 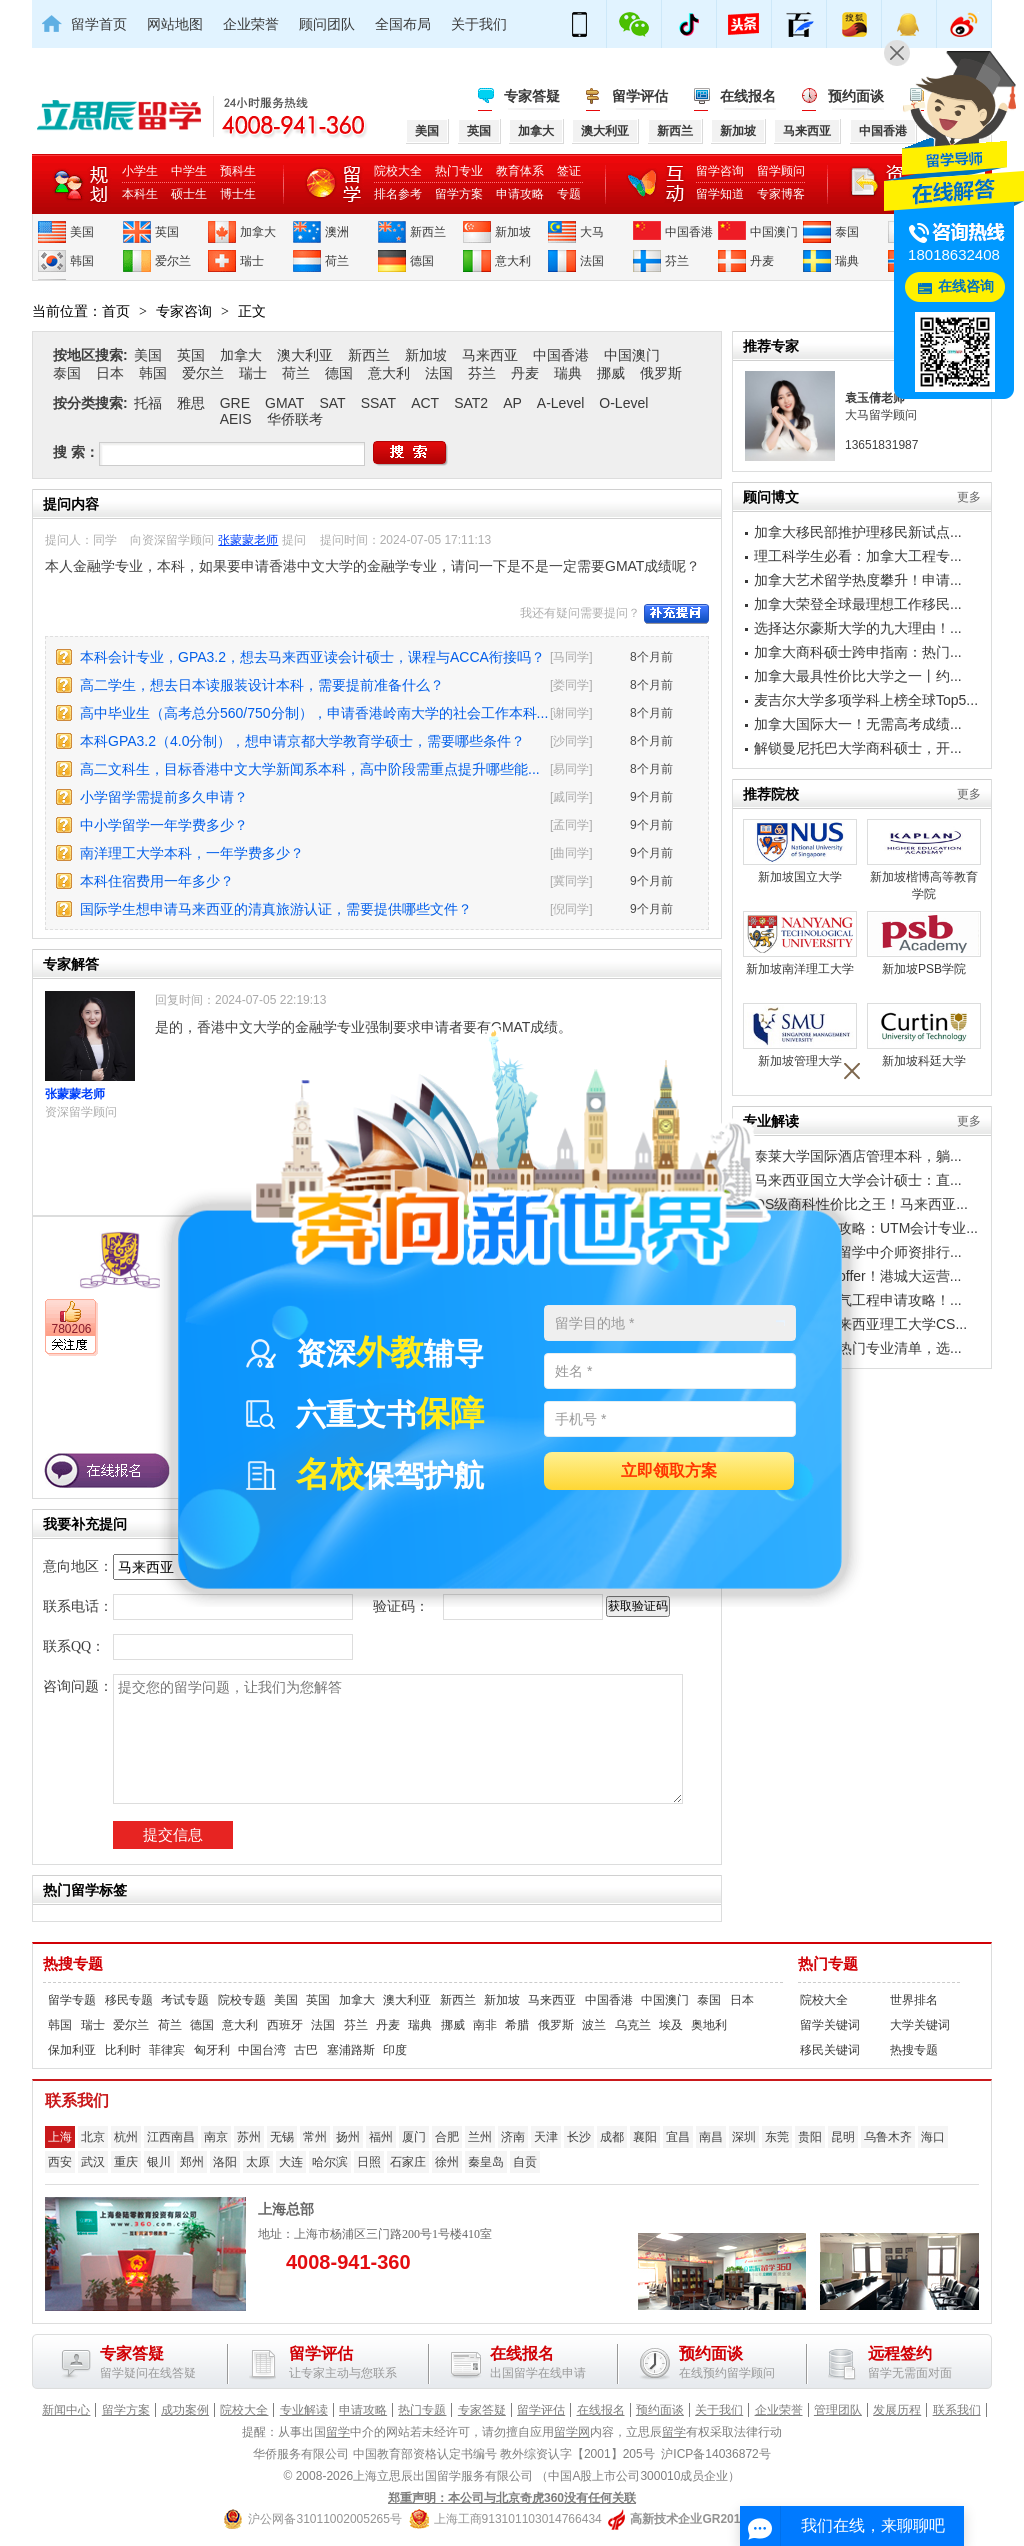 What do you see at coordinates (167, 232) in the screenshot?
I see `英国` at bounding box center [167, 232].